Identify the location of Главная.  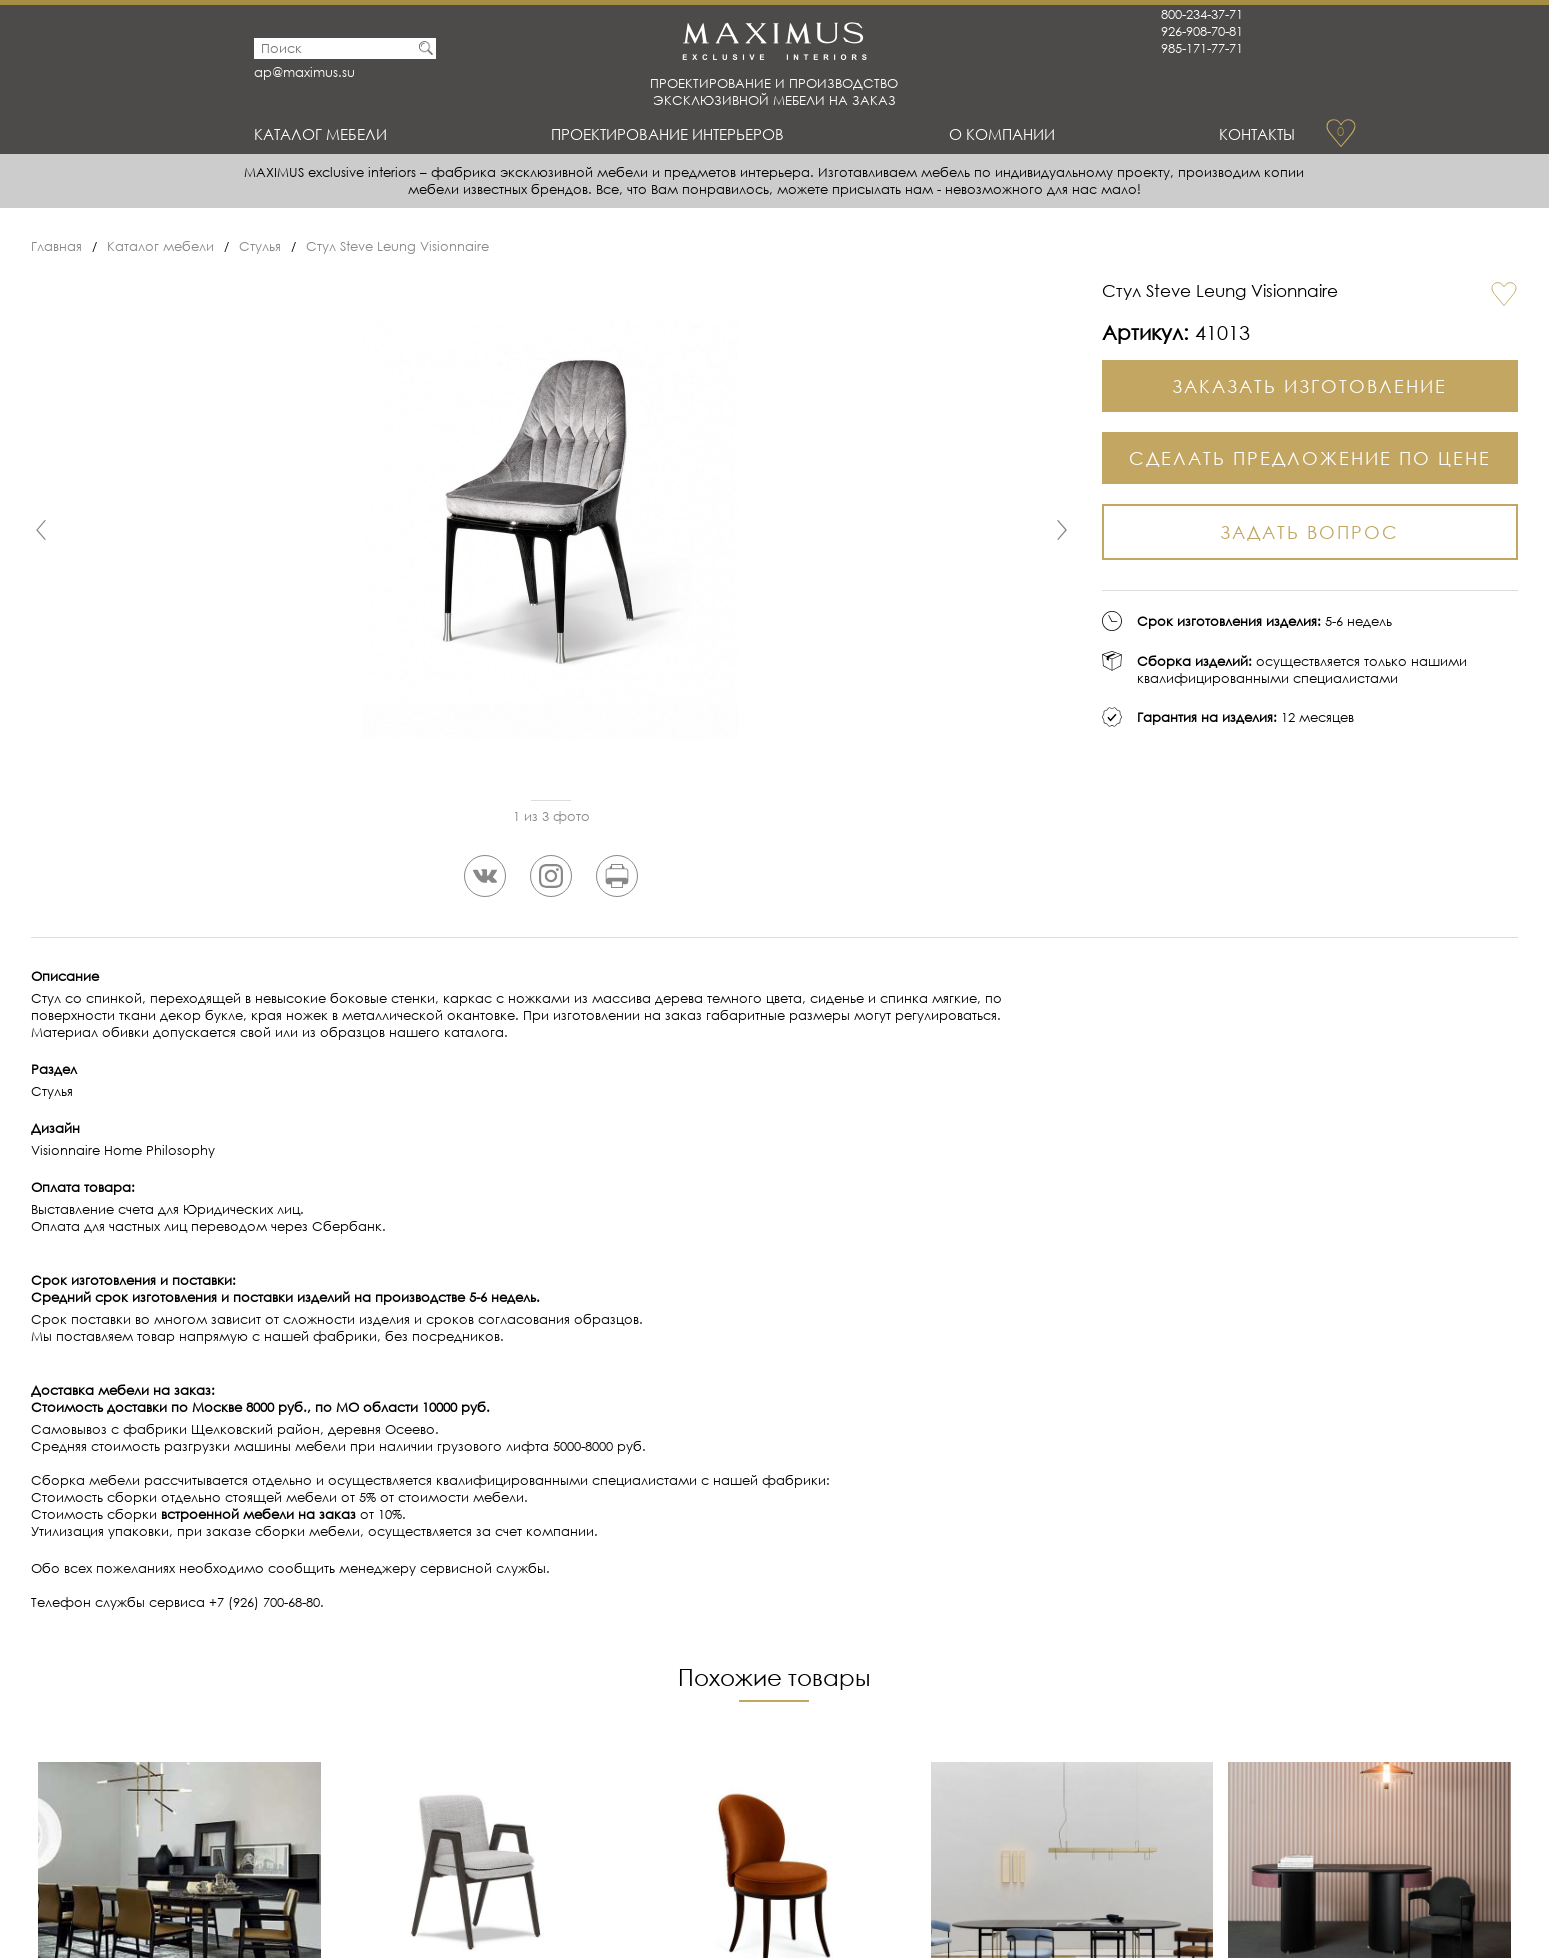
(56, 246).